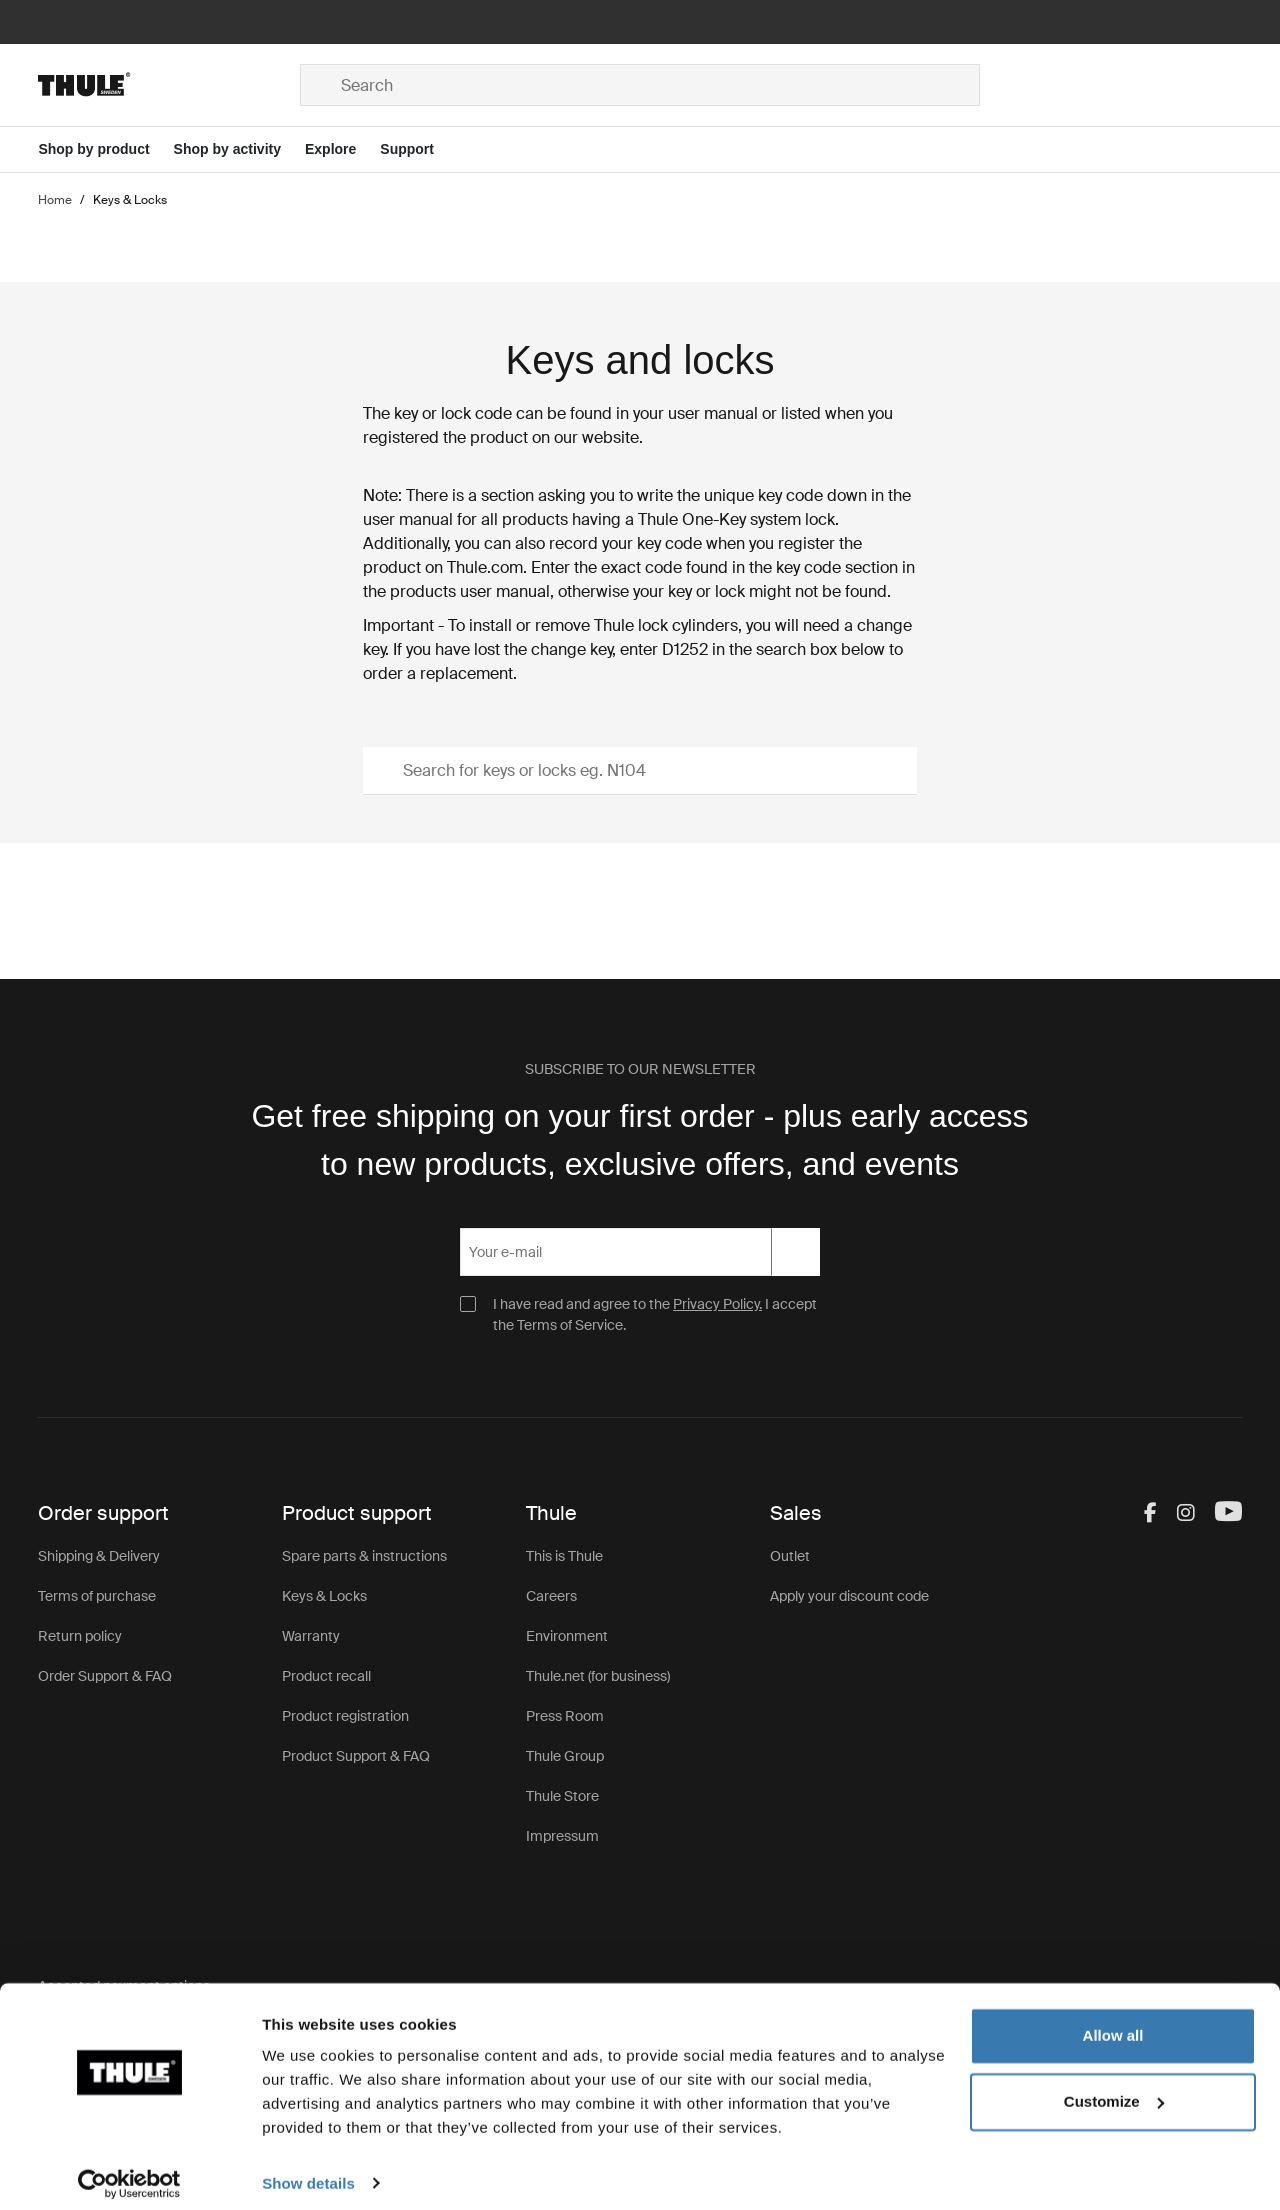  I want to click on Apply your discount code, so click(849, 1596).